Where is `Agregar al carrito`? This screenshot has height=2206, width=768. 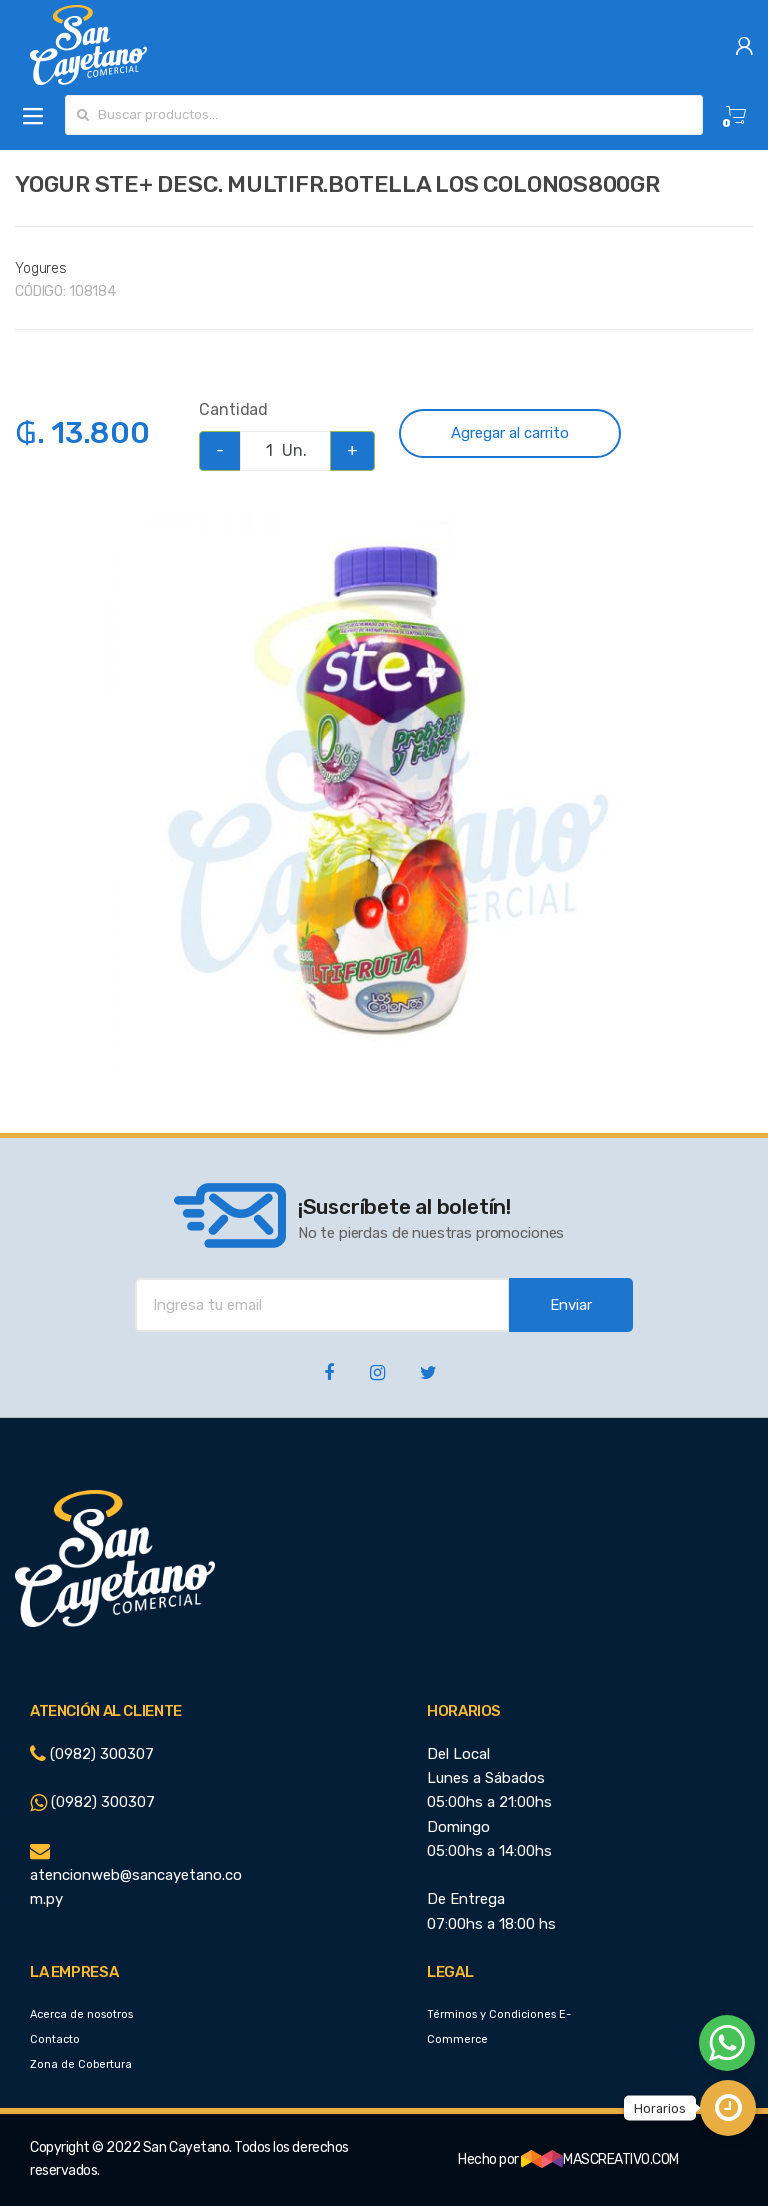 Agregar al carrito is located at coordinates (510, 433).